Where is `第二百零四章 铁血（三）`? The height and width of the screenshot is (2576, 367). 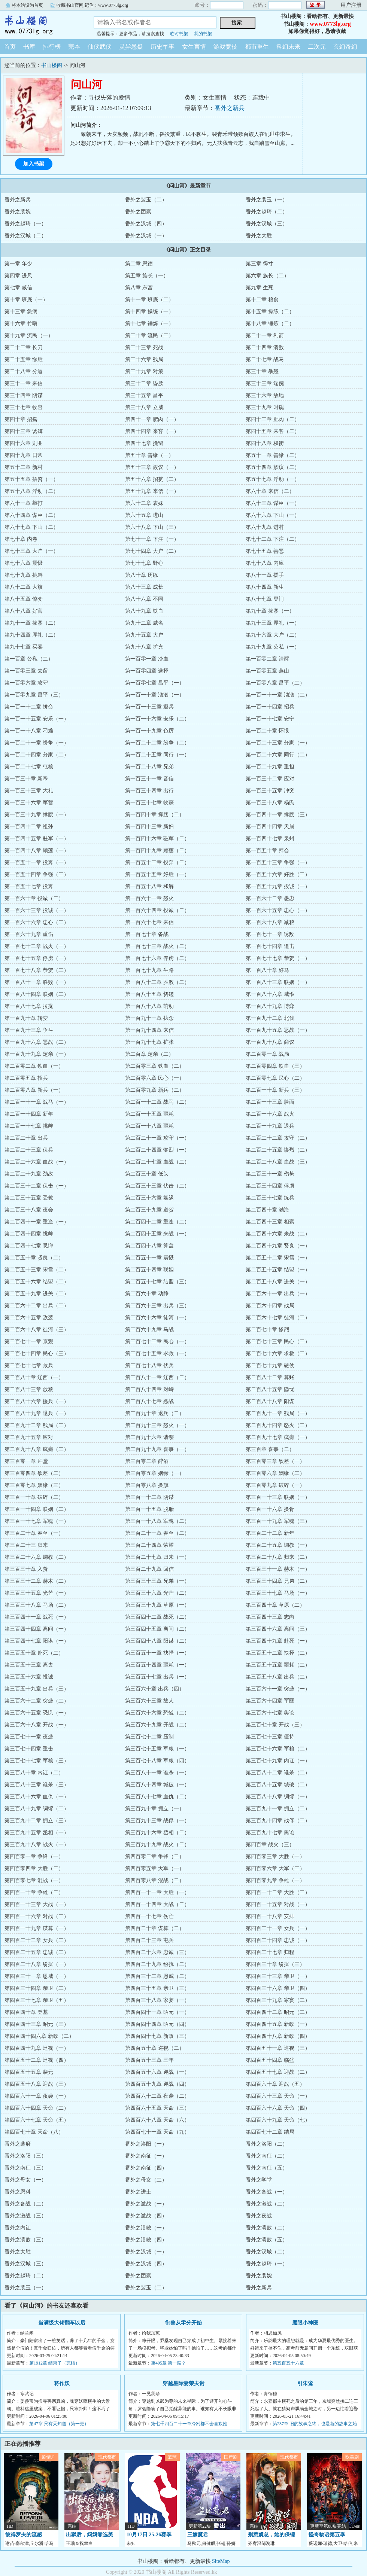
第二百零四章 铁血（三） is located at coordinates (275, 1066).